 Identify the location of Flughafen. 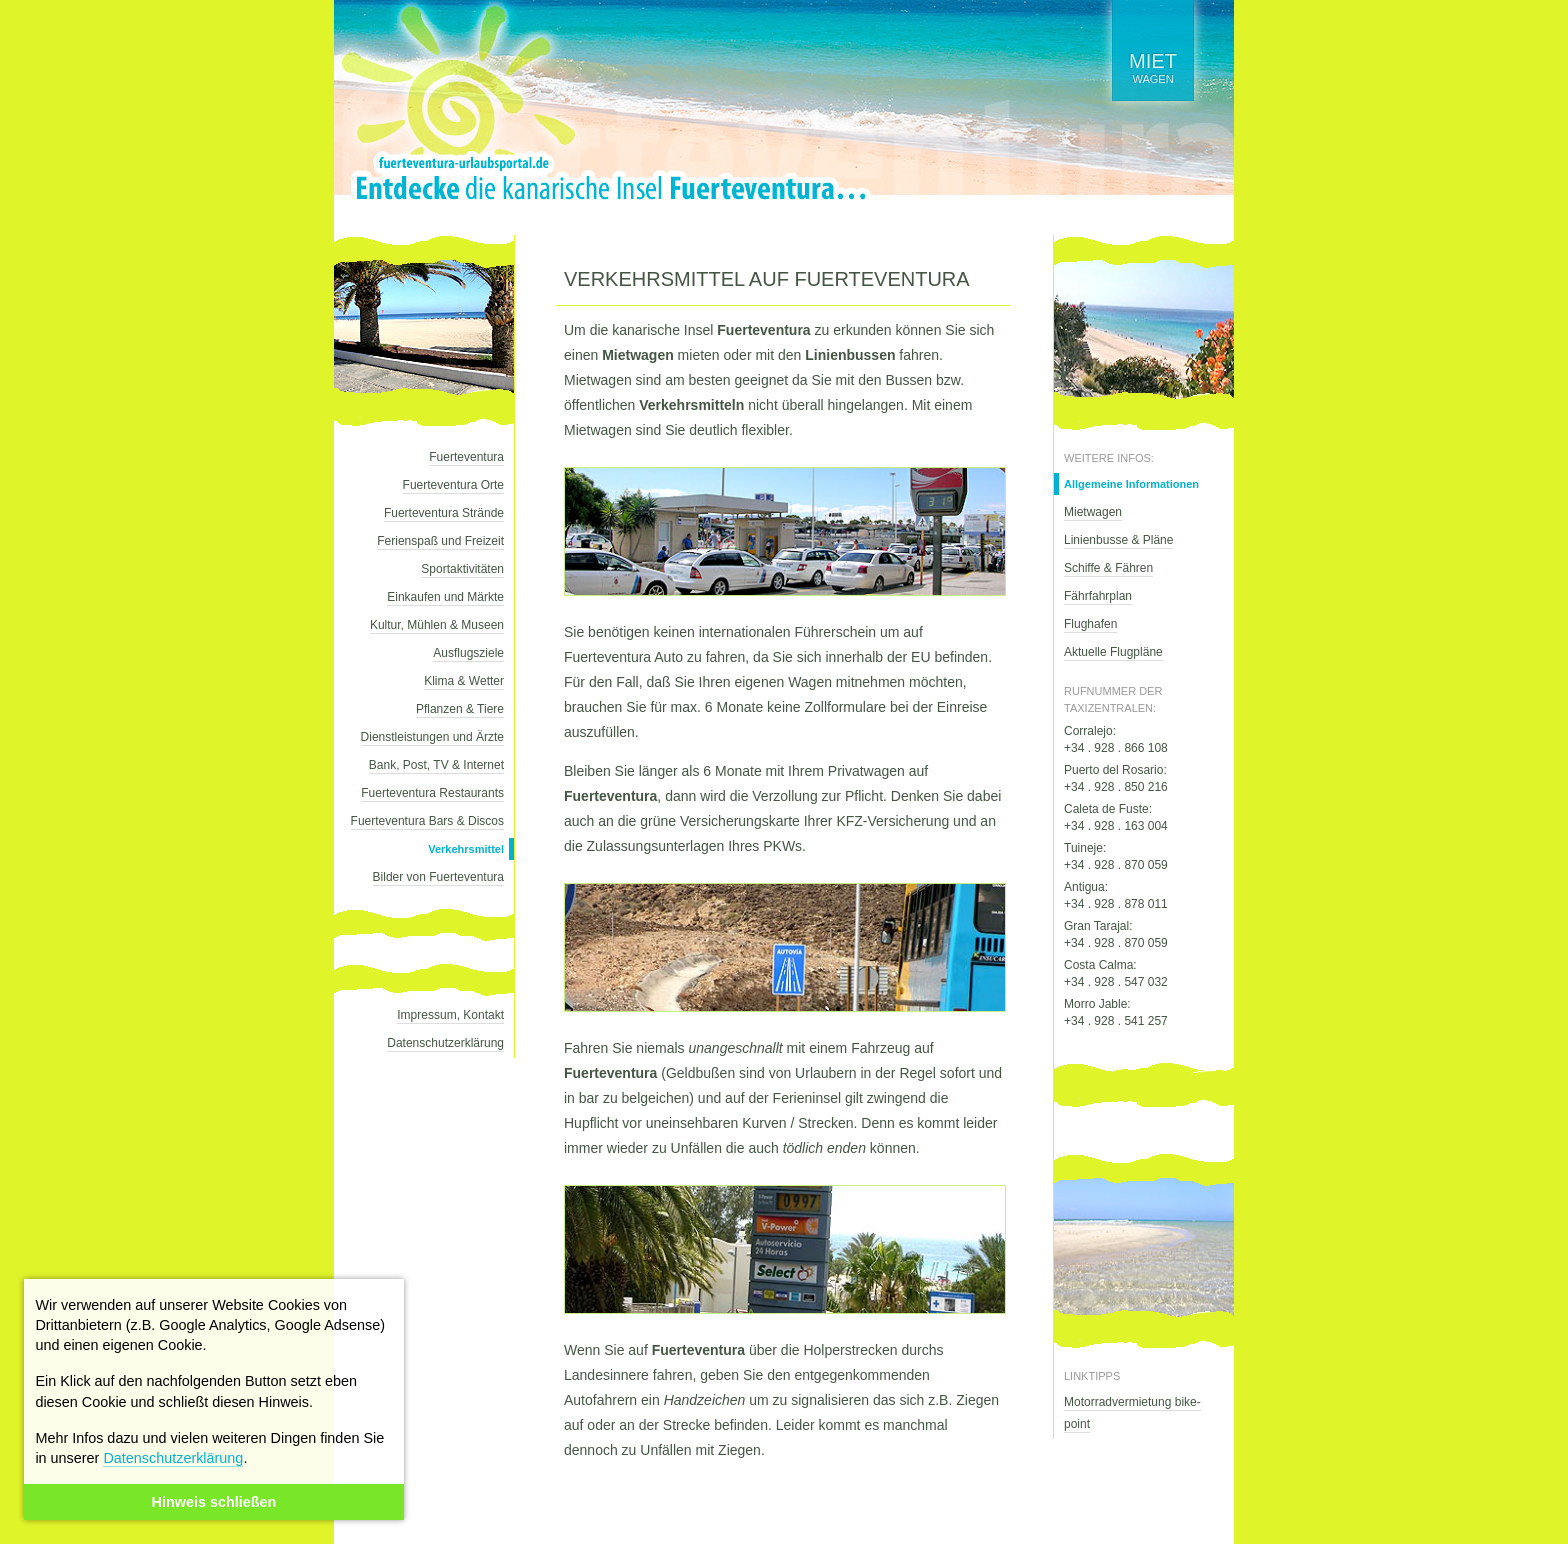
(1090, 624).